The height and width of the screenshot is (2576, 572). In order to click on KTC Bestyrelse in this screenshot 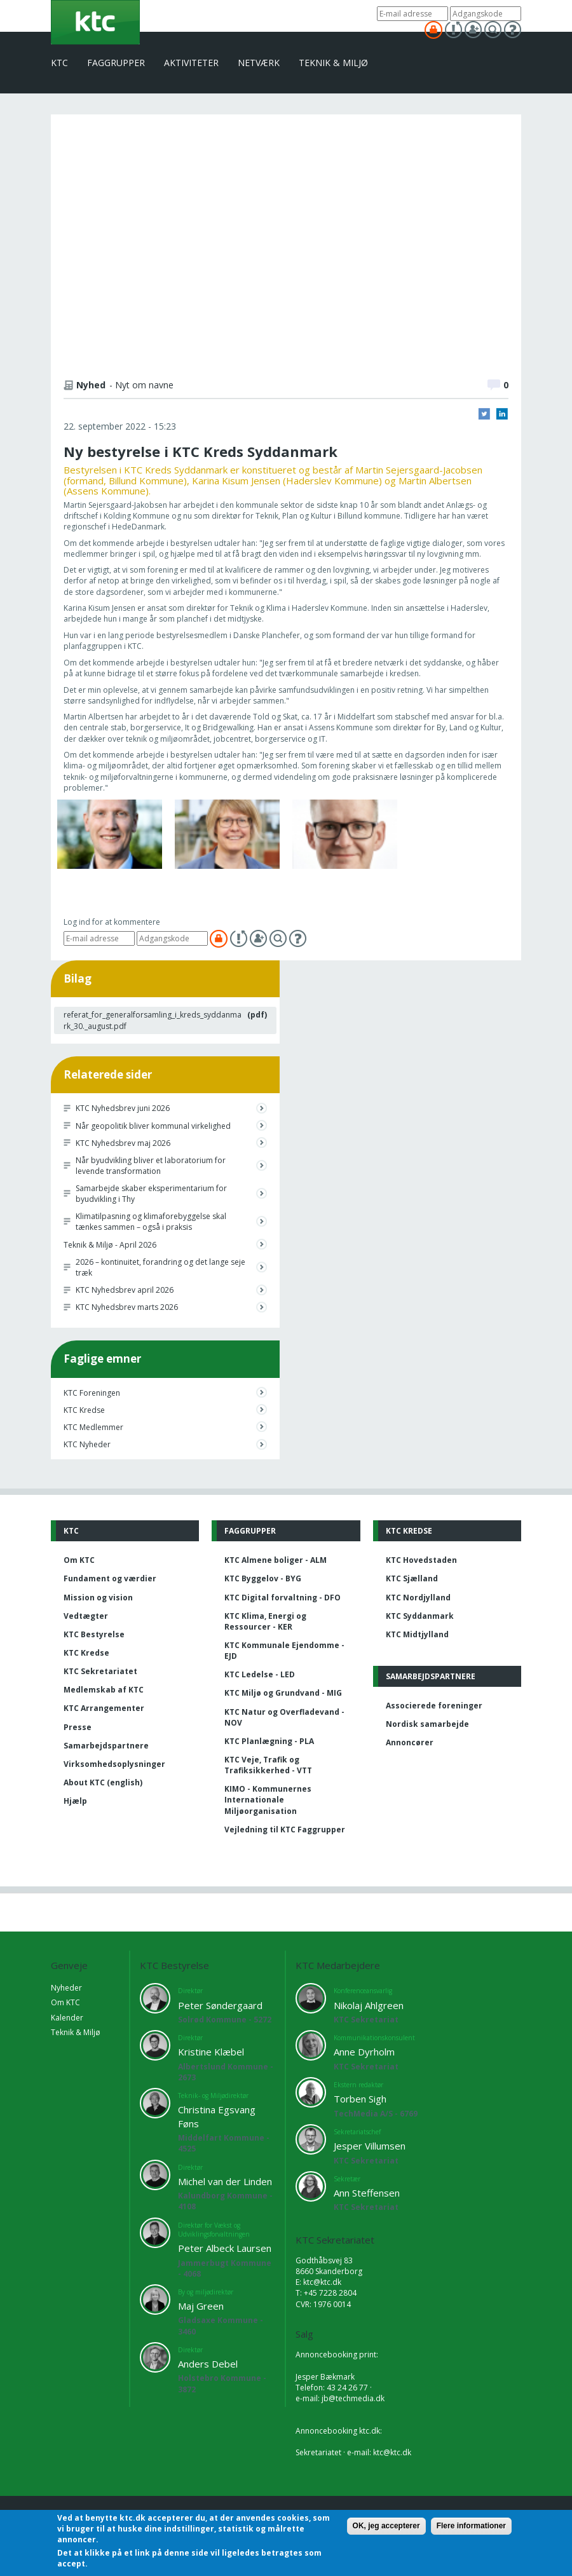, I will do `click(94, 1634)`.